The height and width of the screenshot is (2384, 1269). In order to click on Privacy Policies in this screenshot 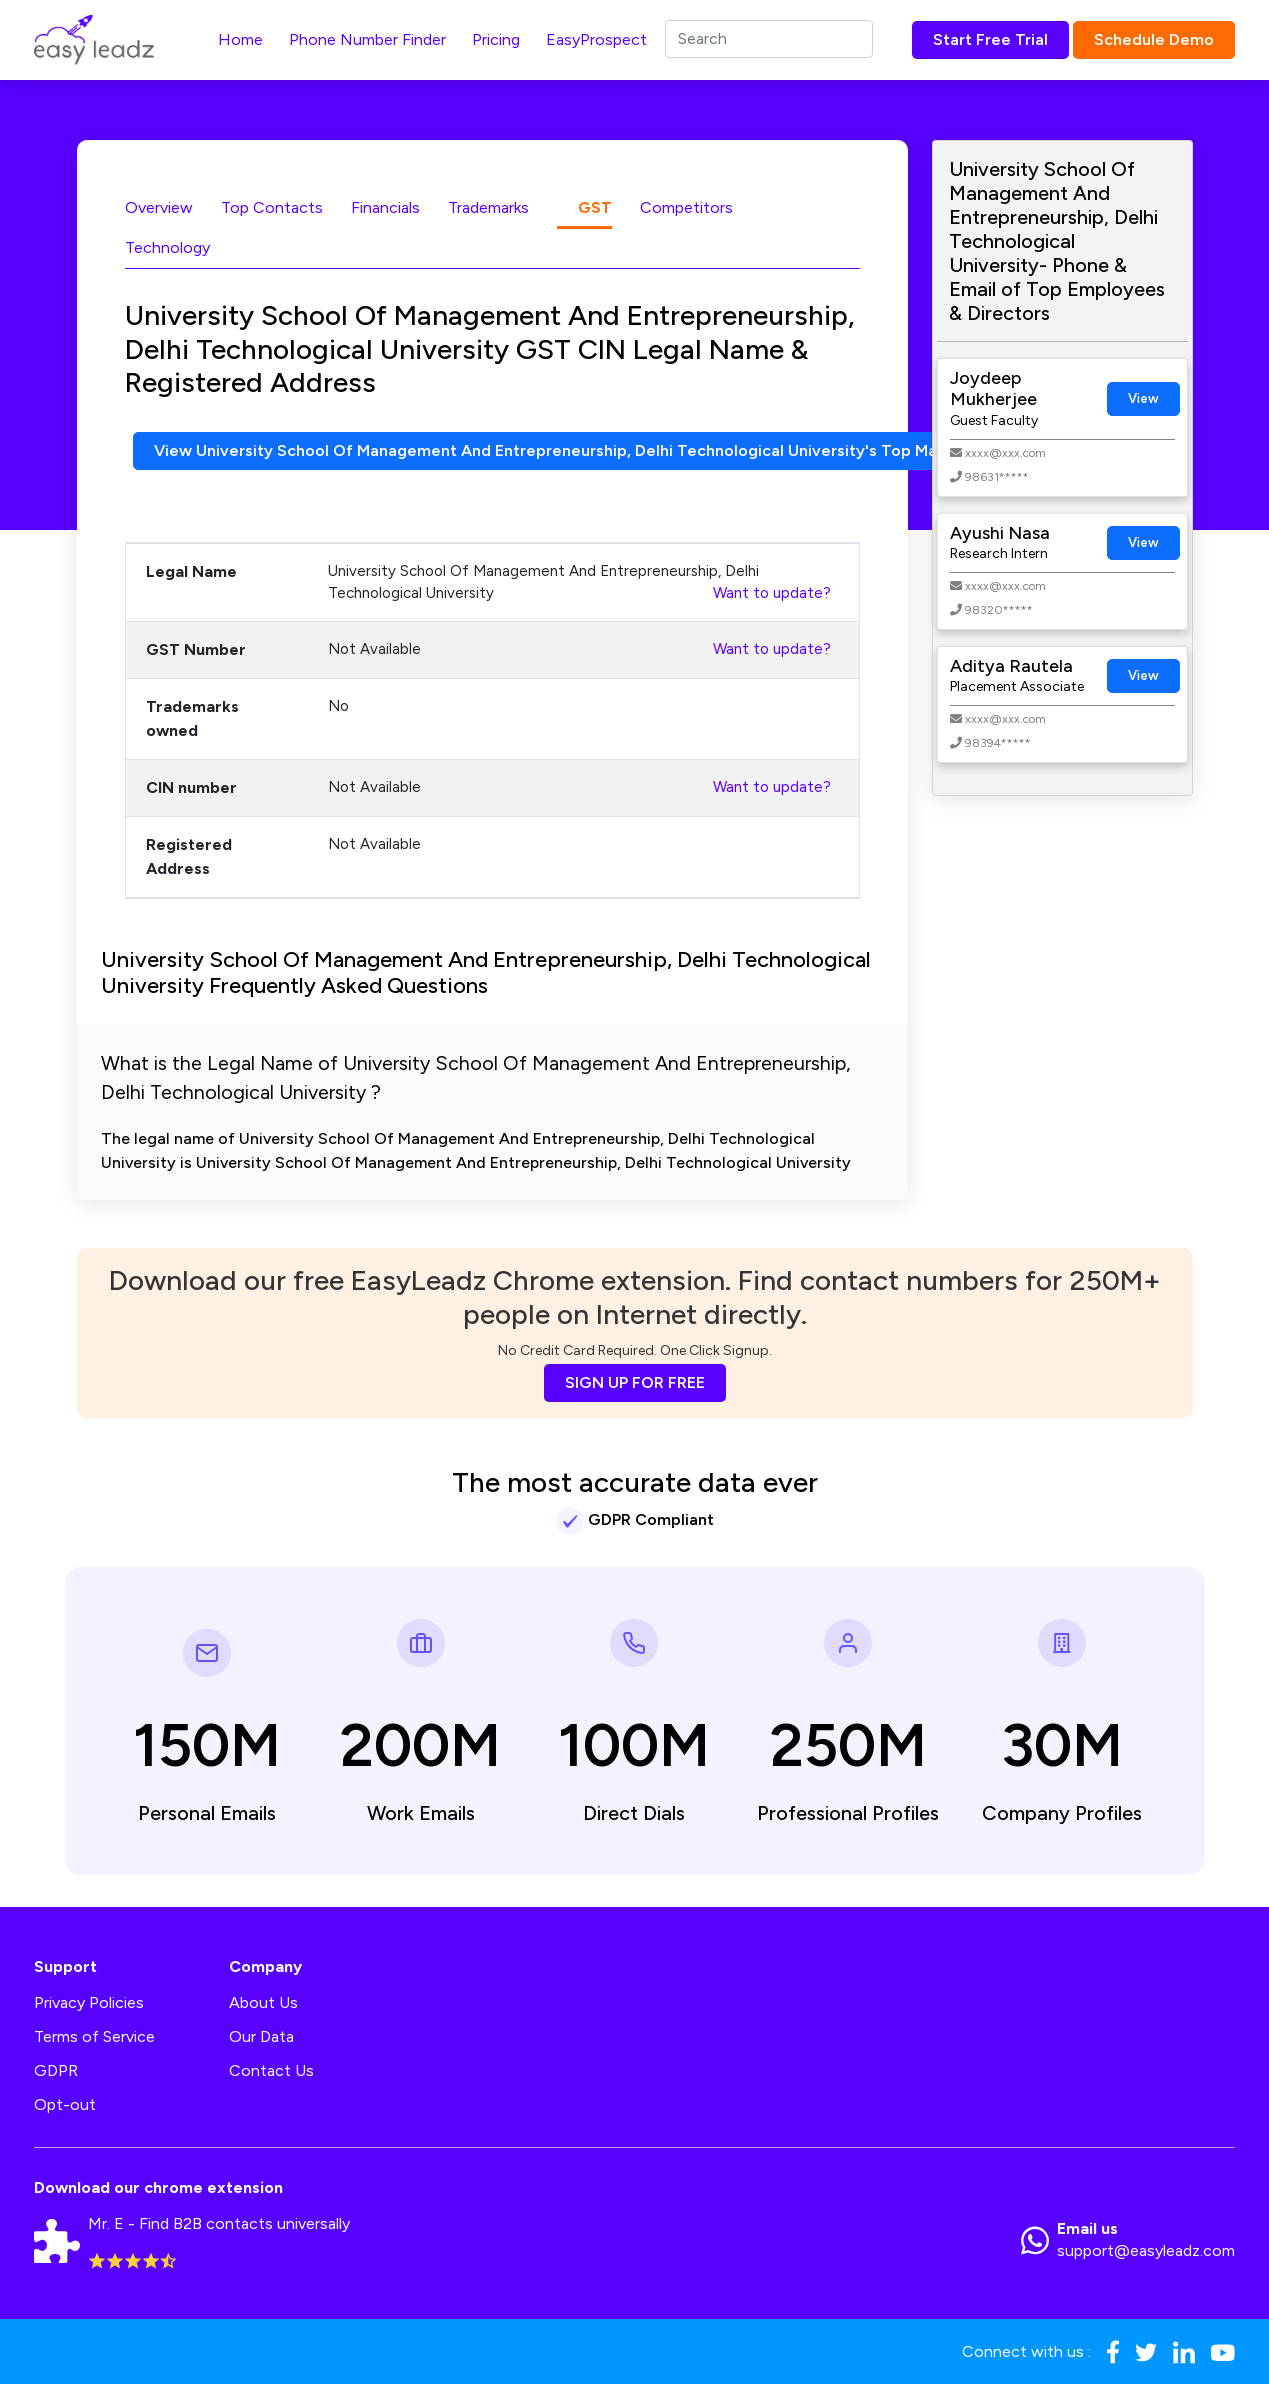, I will do `click(89, 2002)`.